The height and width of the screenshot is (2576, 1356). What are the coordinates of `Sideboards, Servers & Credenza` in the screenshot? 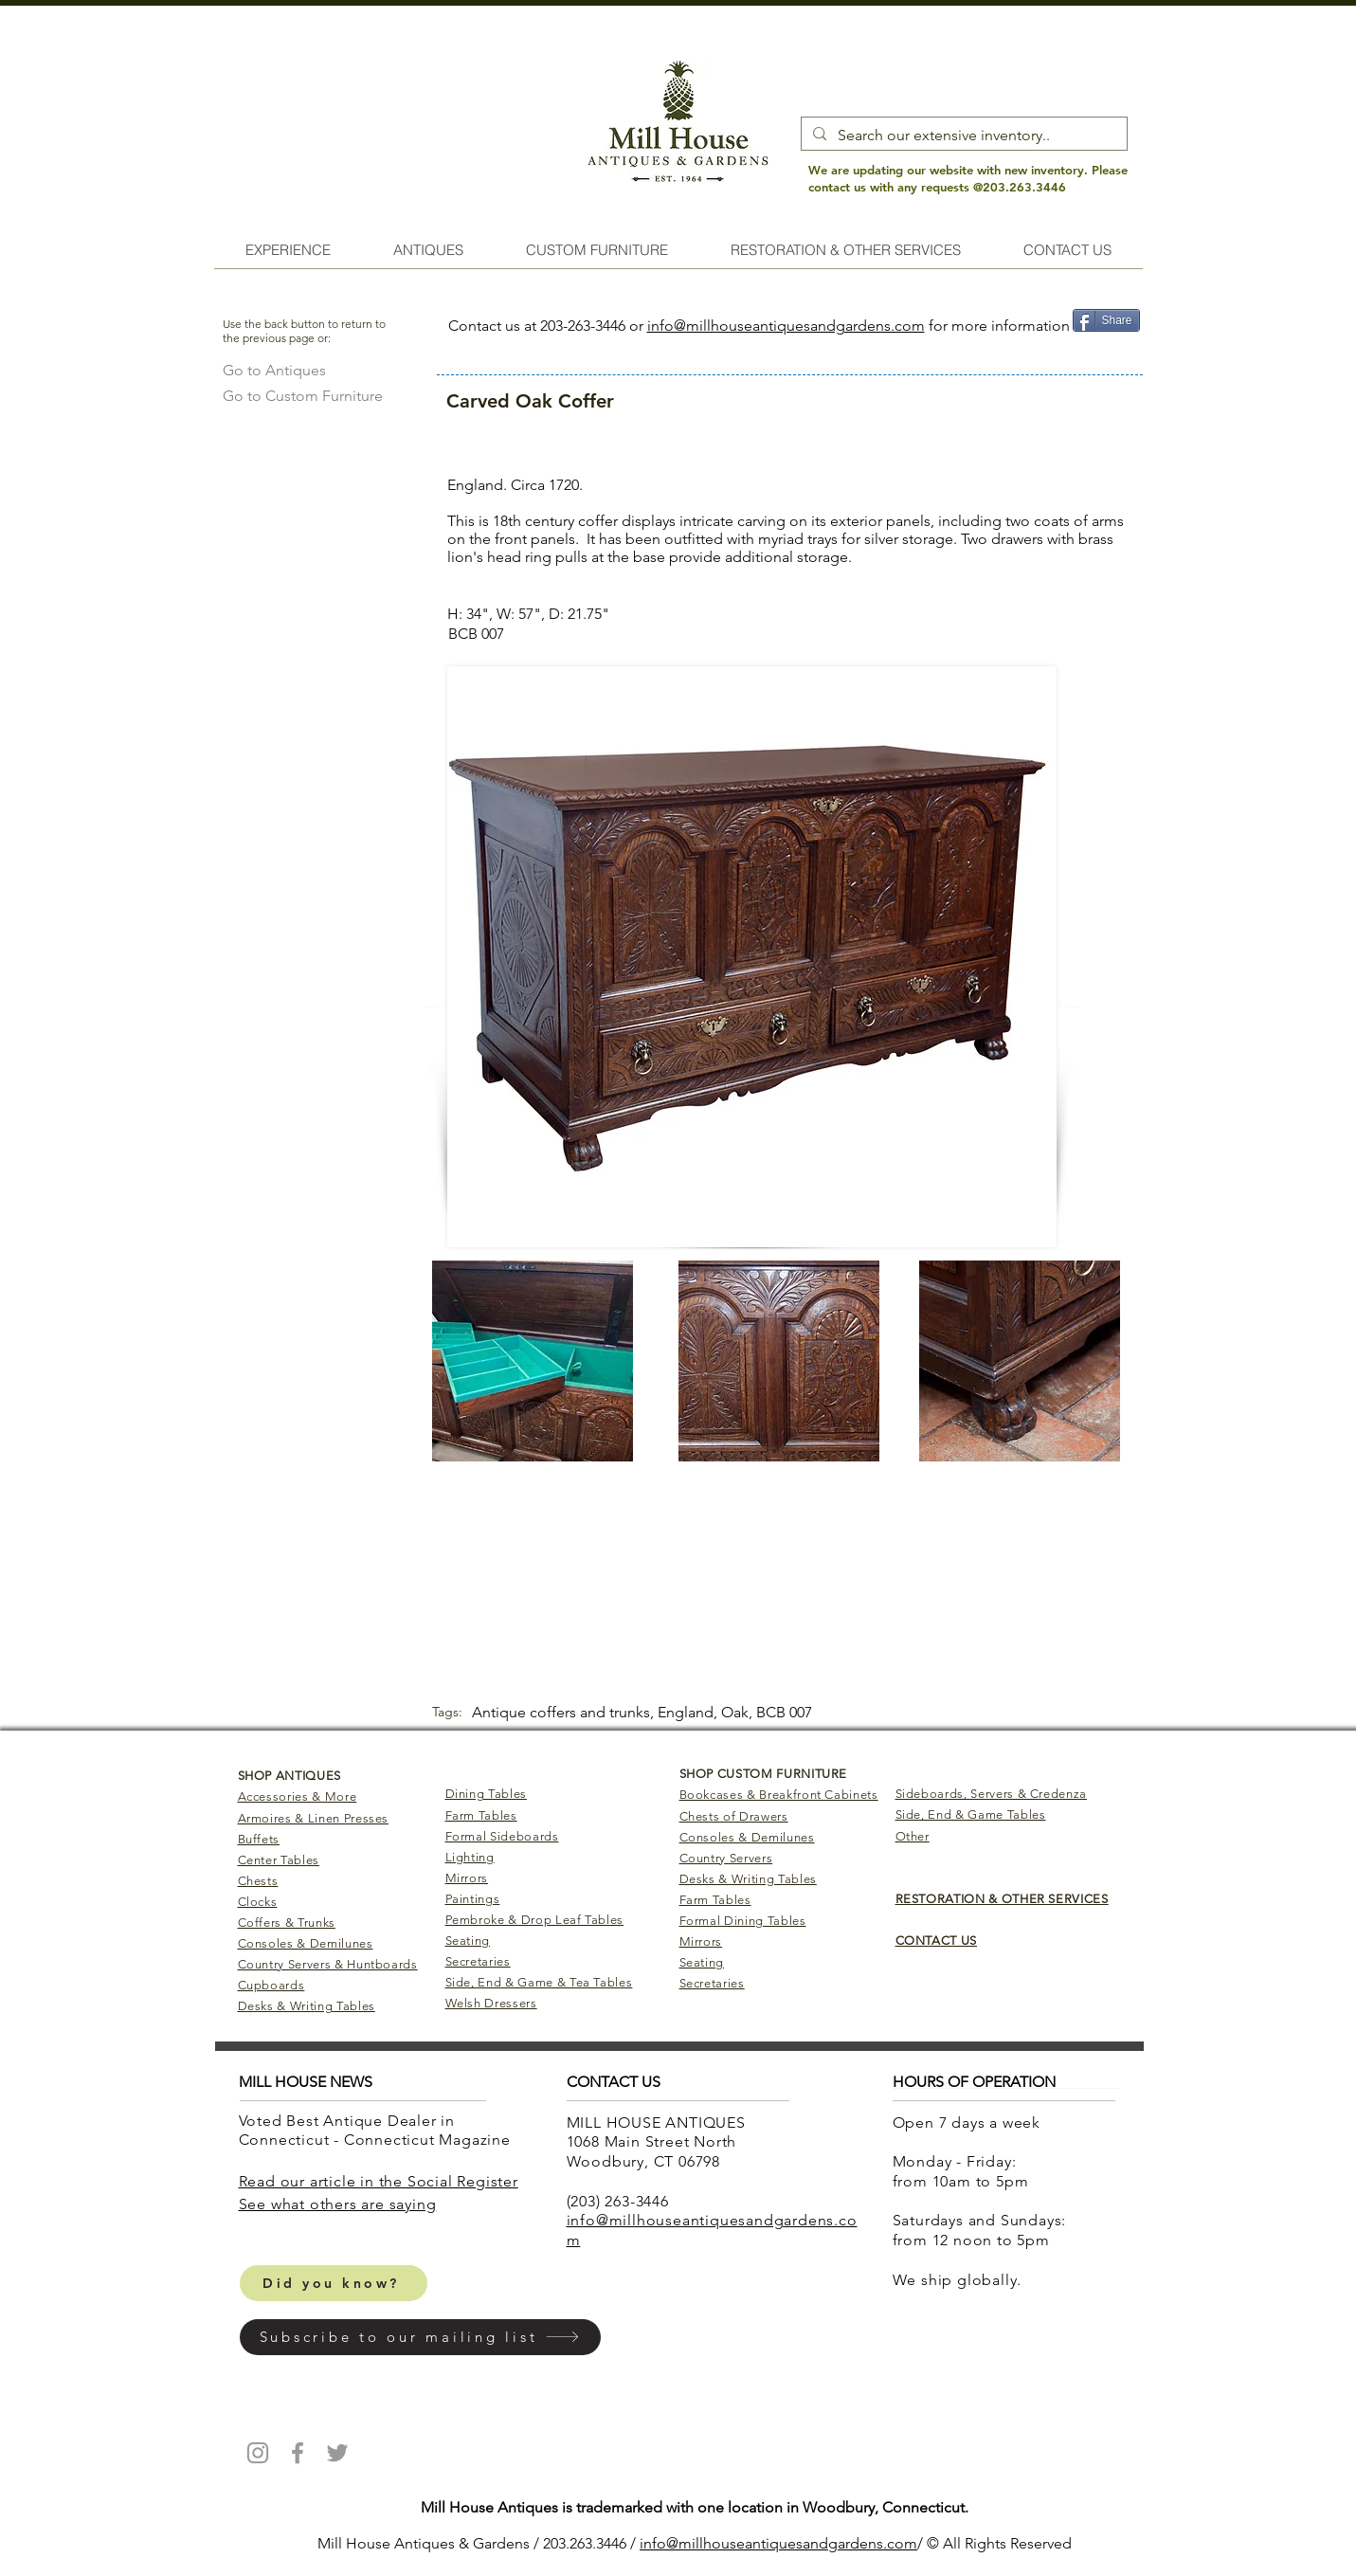 It's located at (991, 1794).